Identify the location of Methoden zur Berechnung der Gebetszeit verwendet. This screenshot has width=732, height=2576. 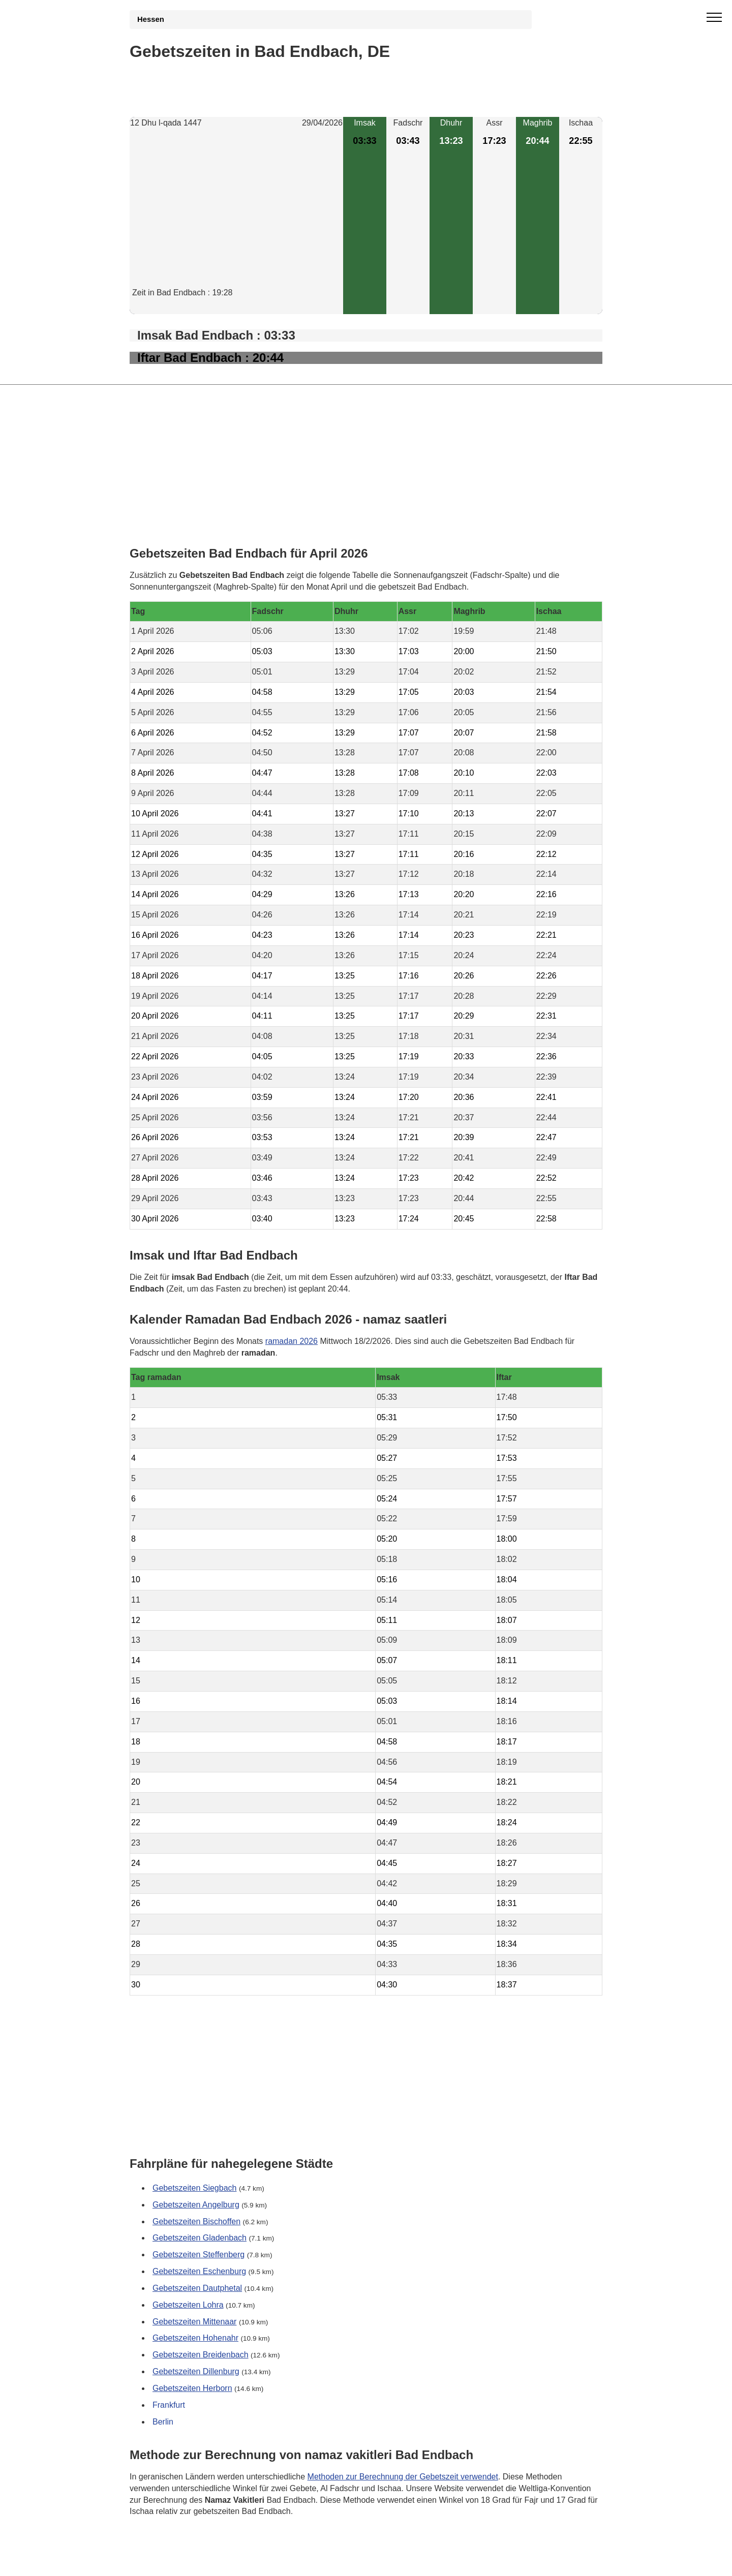
(403, 2476).